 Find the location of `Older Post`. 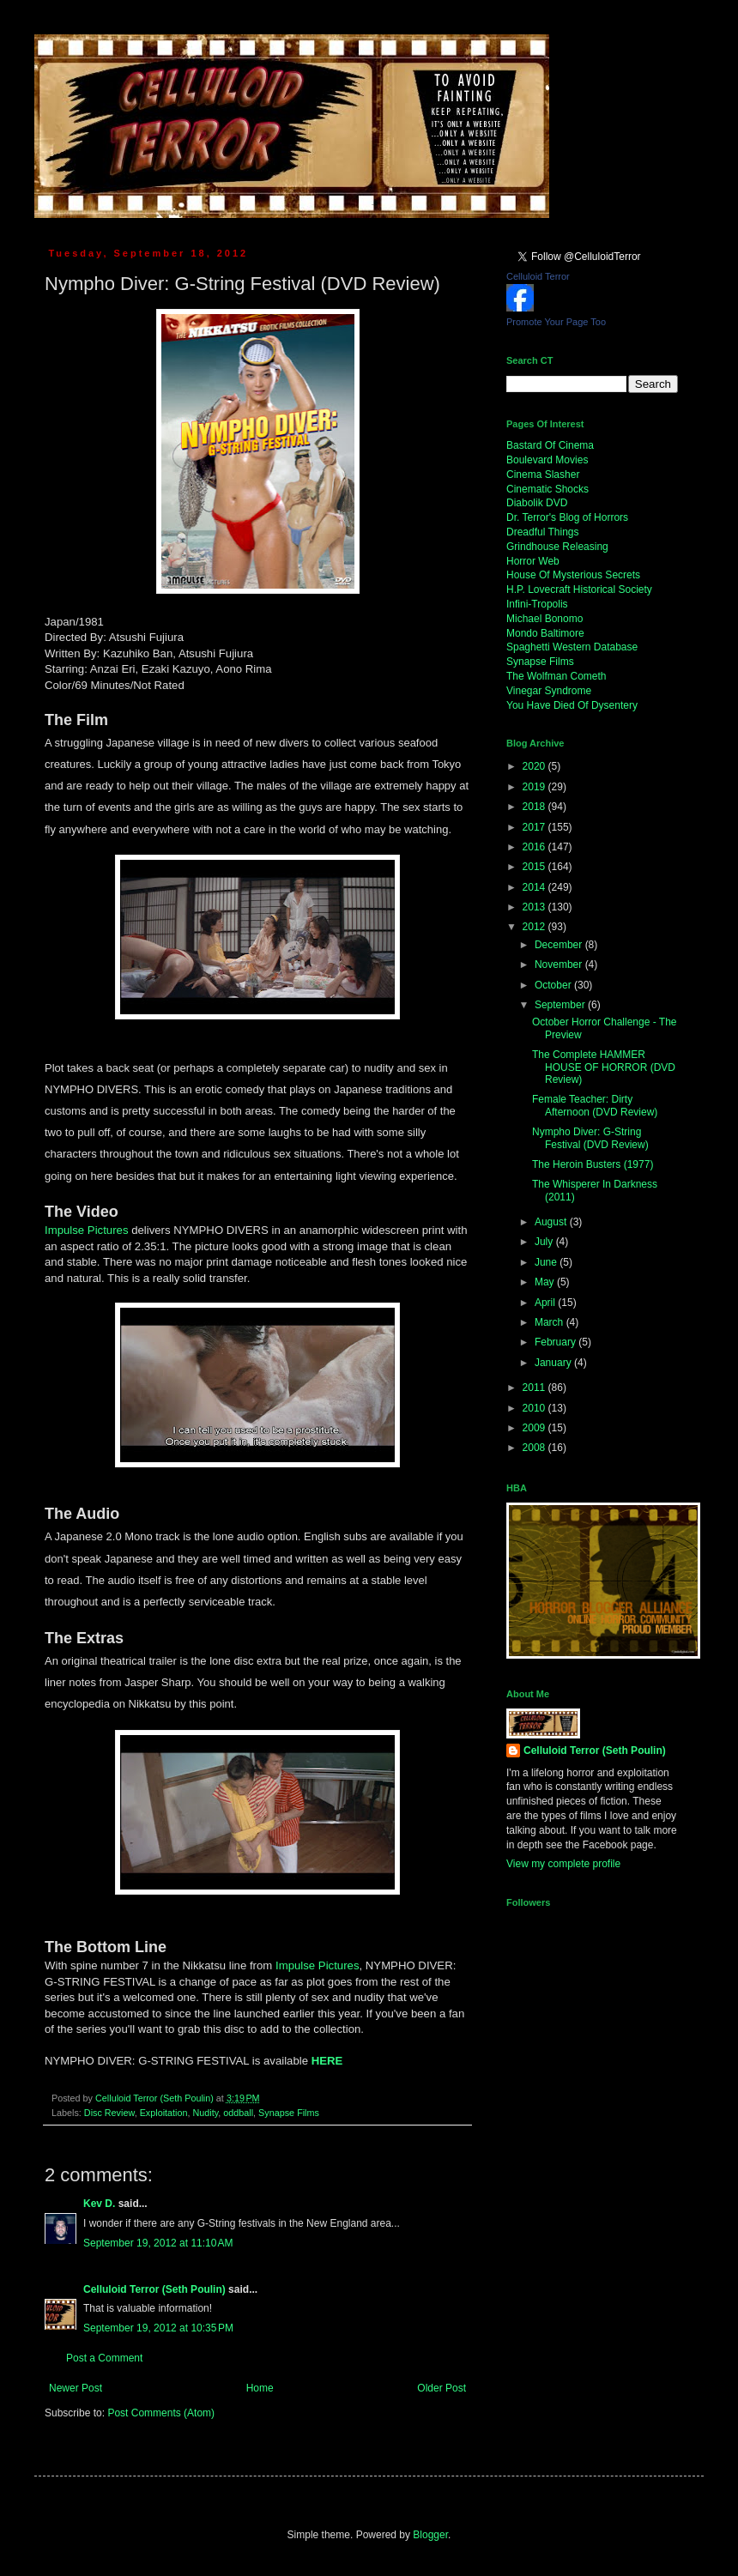

Older Post is located at coordinates (441, 2388).